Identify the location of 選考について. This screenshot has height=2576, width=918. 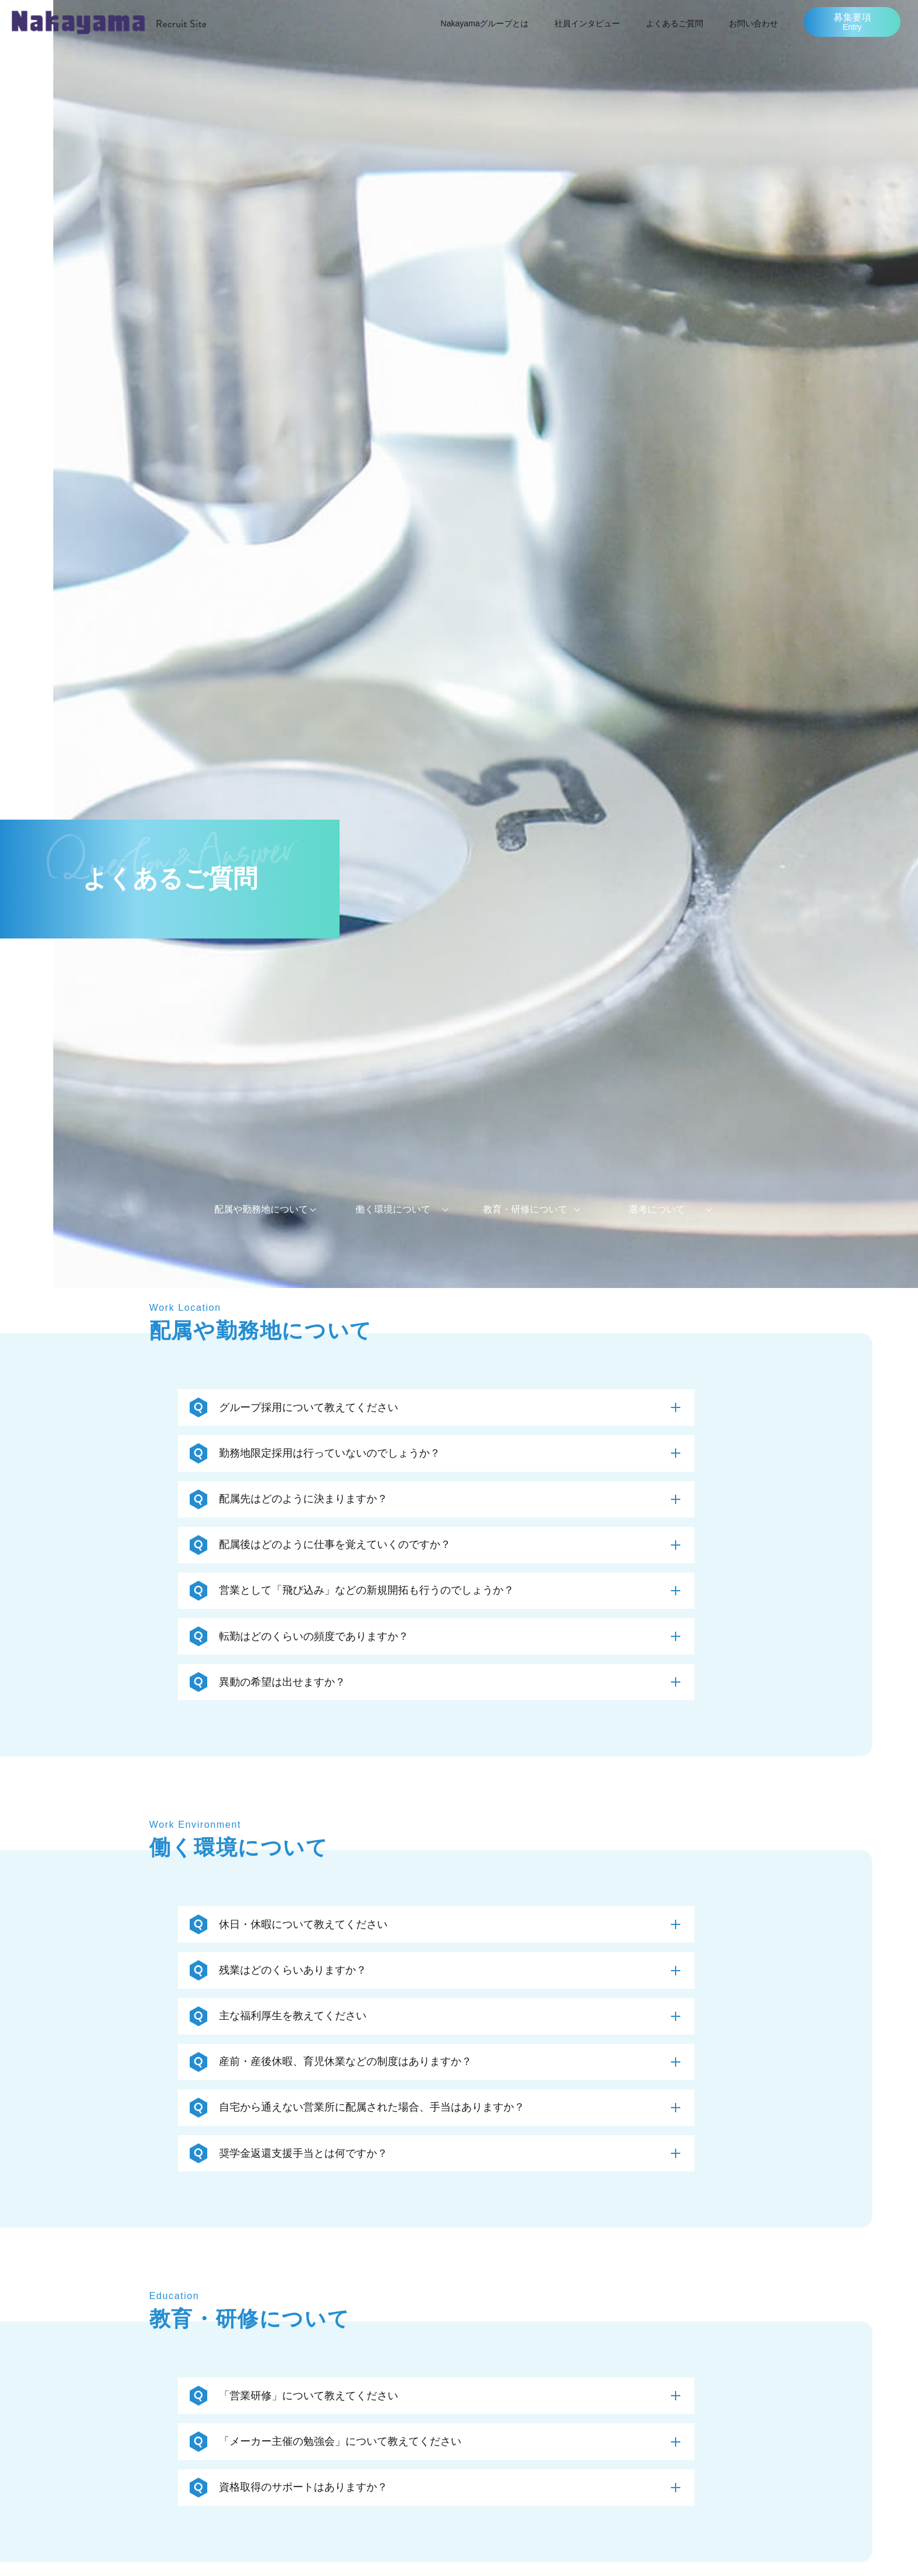
(657, 1209).